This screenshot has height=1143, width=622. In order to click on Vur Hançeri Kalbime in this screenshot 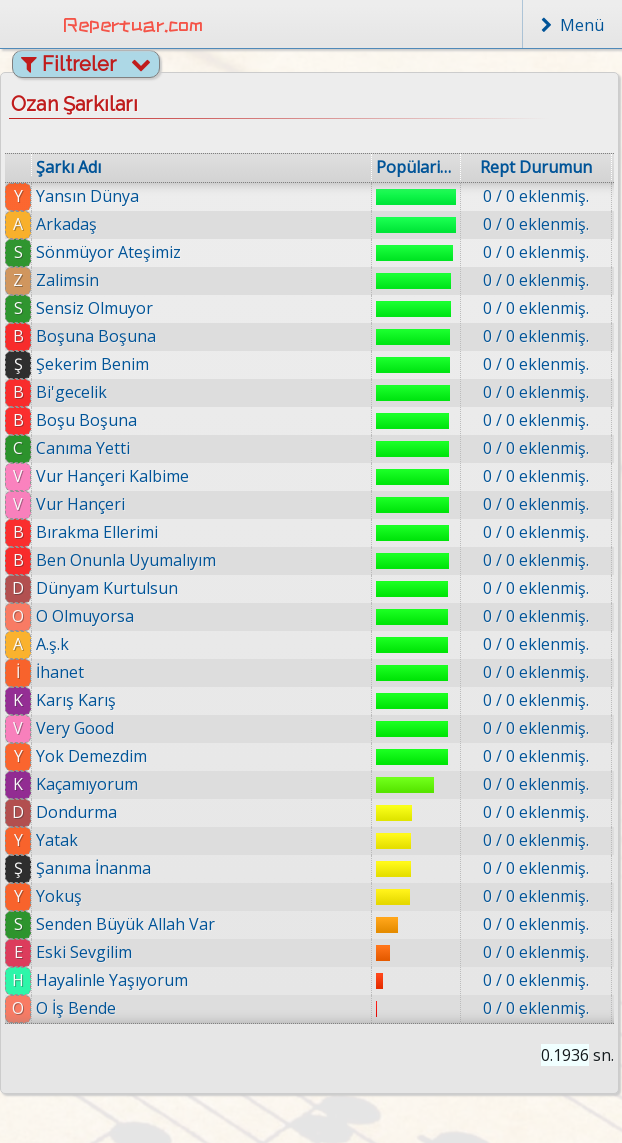, I will do `click(112, 476)`.